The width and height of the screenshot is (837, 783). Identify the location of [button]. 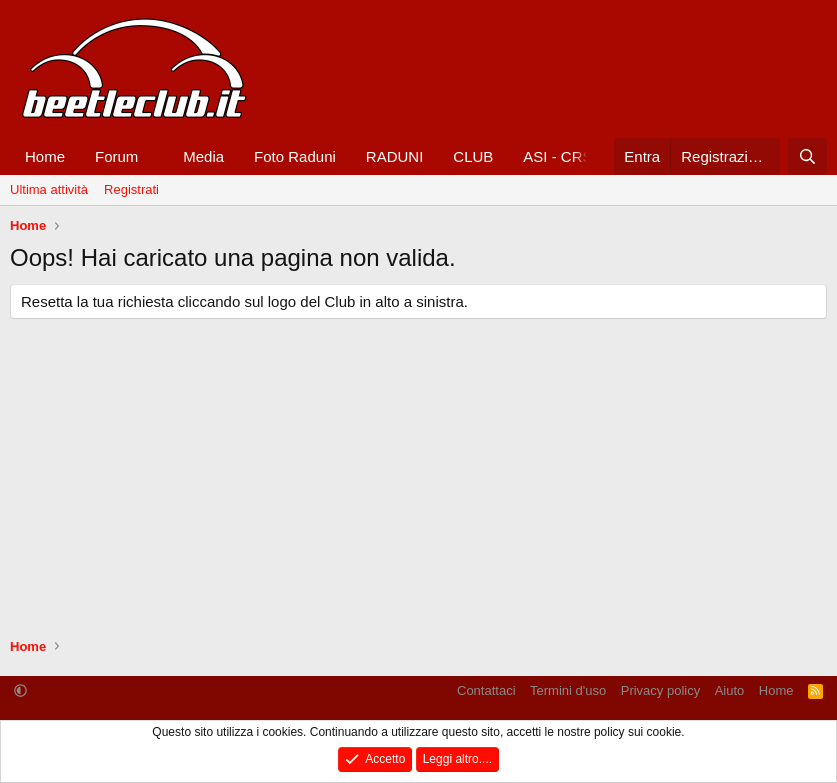
(154, 156).